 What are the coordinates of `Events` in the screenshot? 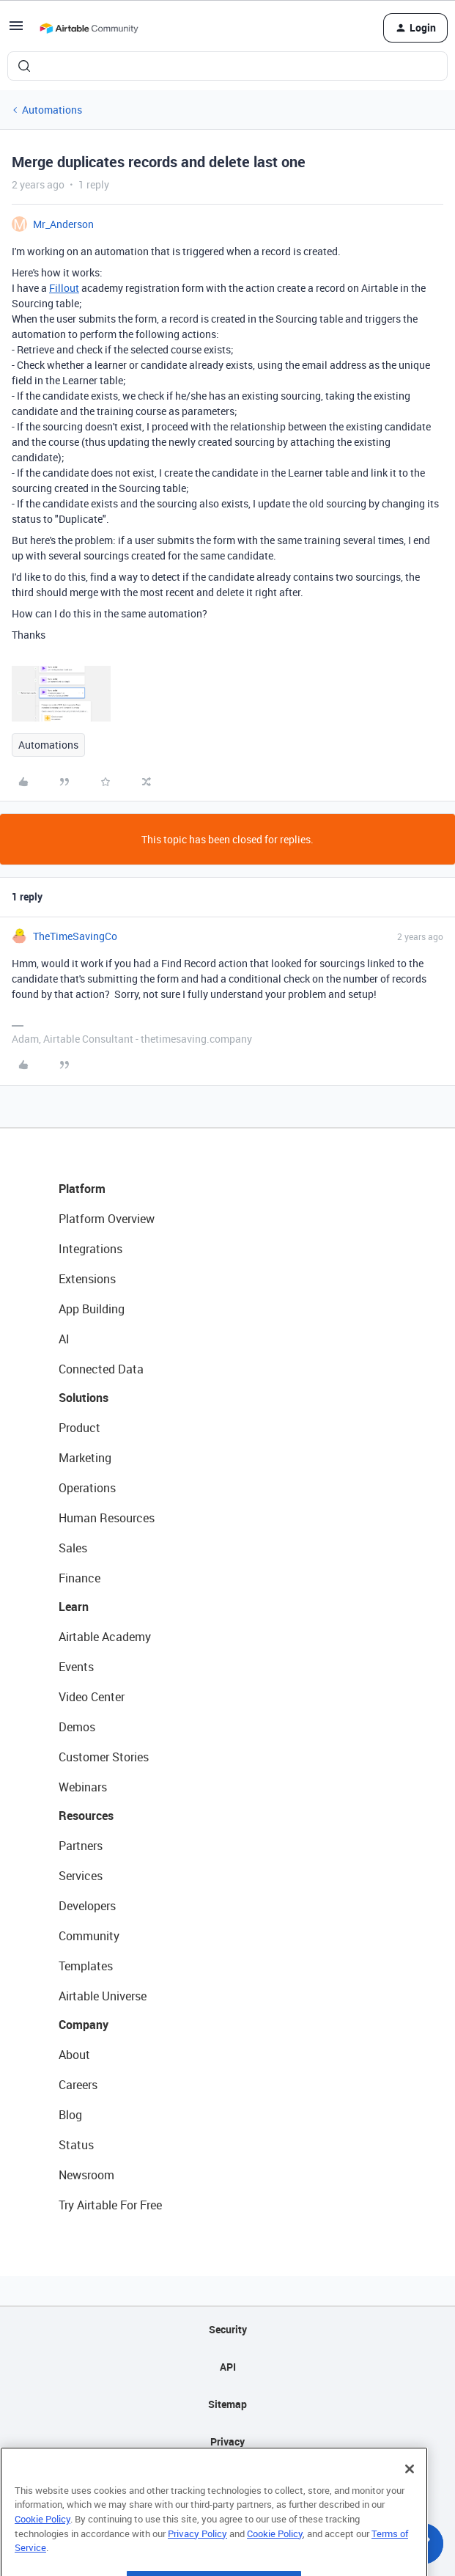 It's located at (76, 1667).